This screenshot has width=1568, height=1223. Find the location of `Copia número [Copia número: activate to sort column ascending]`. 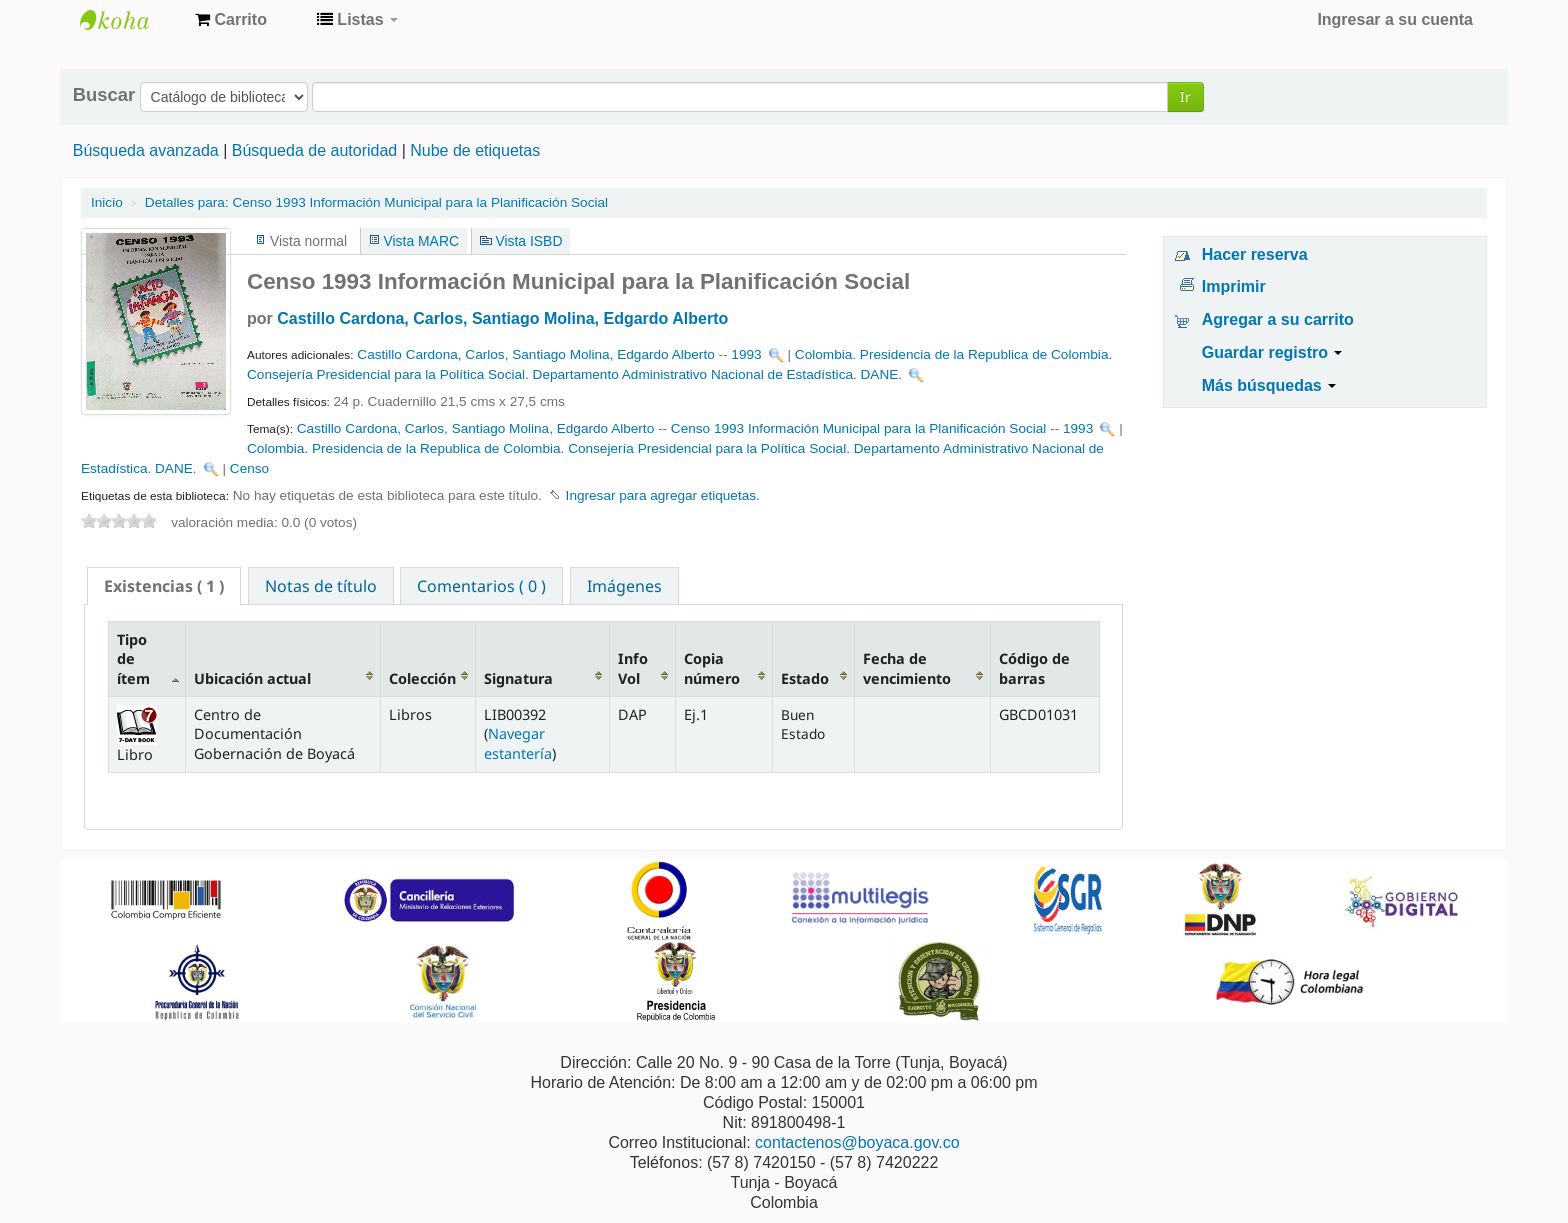

Copia número [Copia número: activate to sort column ascending] is located at coordinates (712, 668).